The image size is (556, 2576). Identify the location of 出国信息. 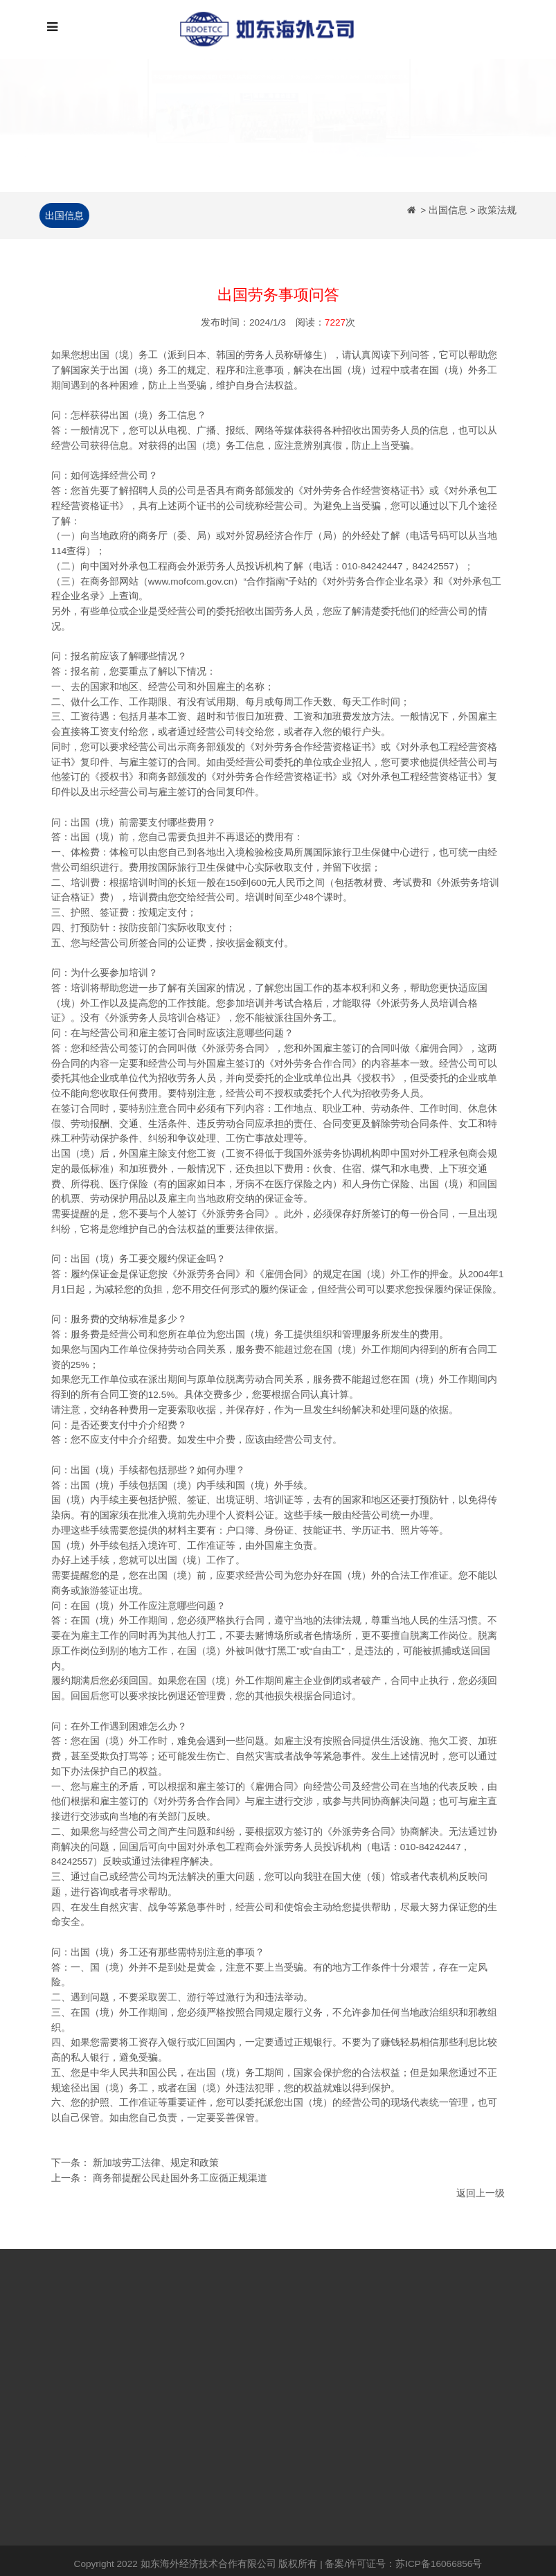
(62, 215).